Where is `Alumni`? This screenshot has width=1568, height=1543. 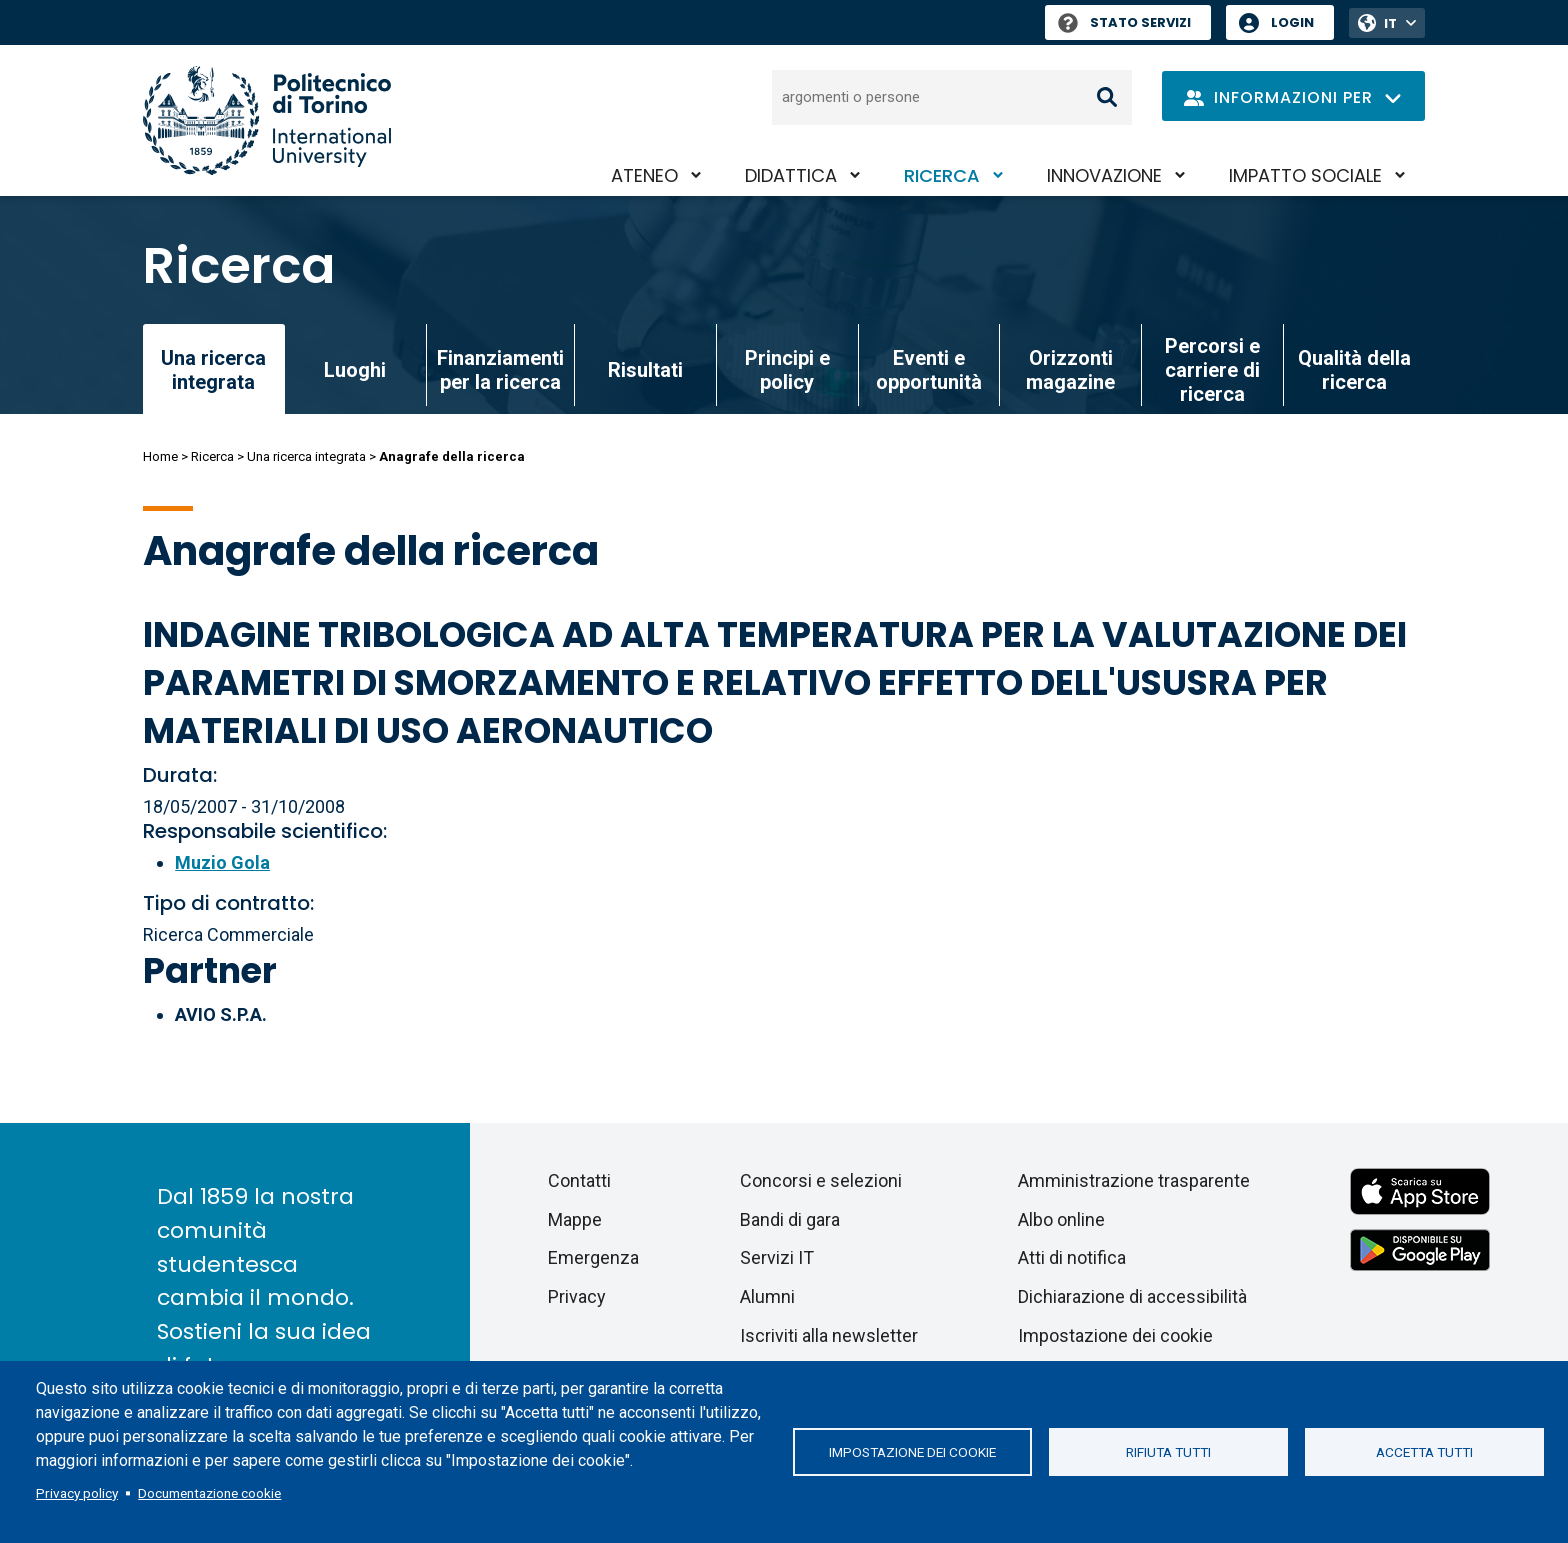 Alumni is located at coordinates (767, 1296).